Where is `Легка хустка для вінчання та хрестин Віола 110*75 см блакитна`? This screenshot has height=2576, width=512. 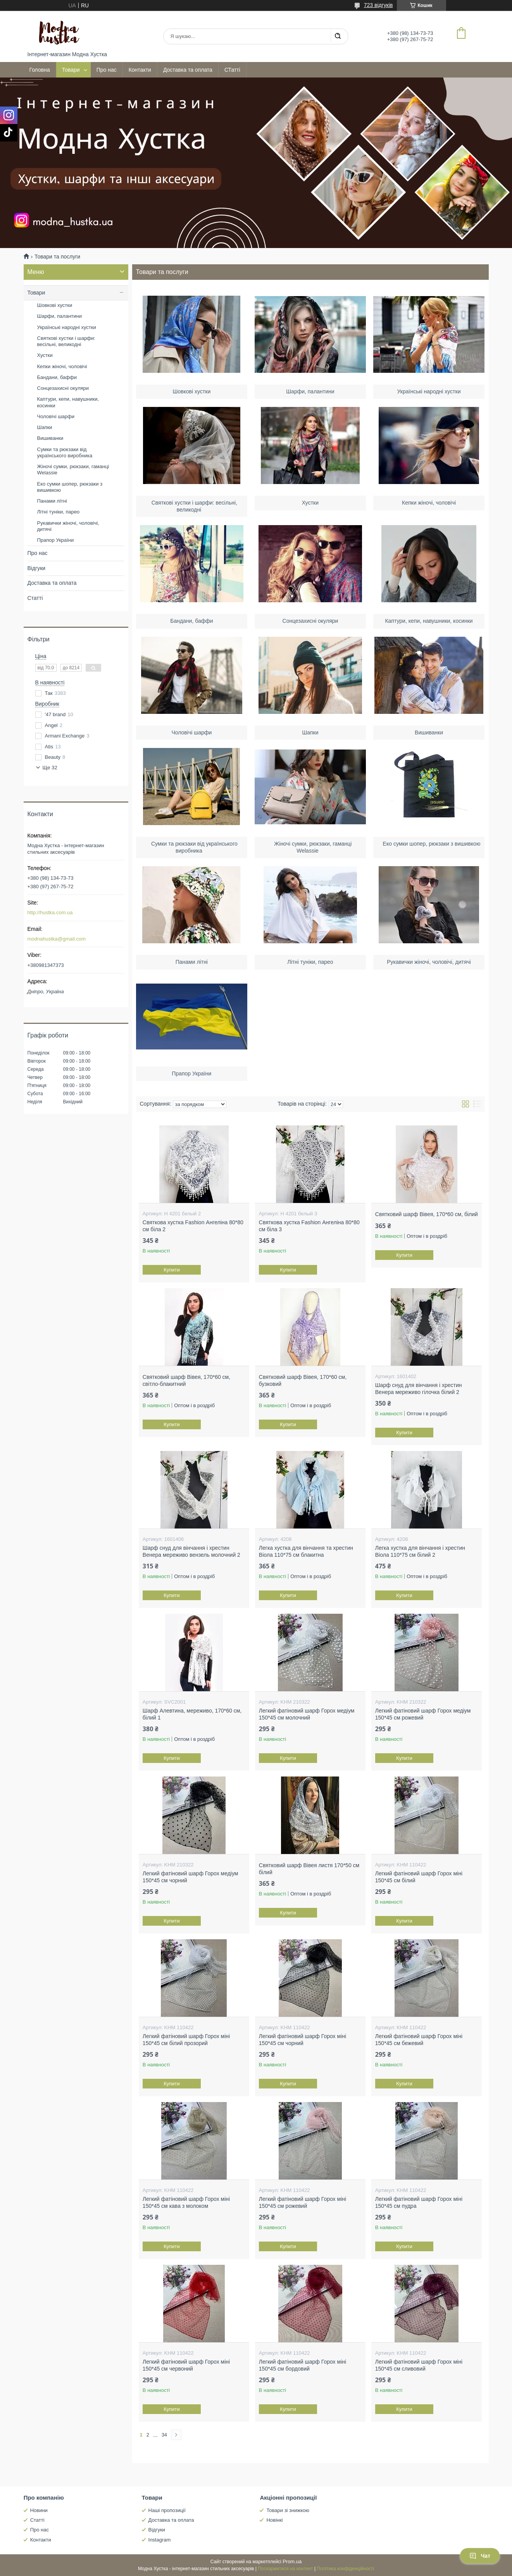
Легка хустка для вінчання та хрестин Віола 110*75 см блакитна is located at coordinates (306, 1551).